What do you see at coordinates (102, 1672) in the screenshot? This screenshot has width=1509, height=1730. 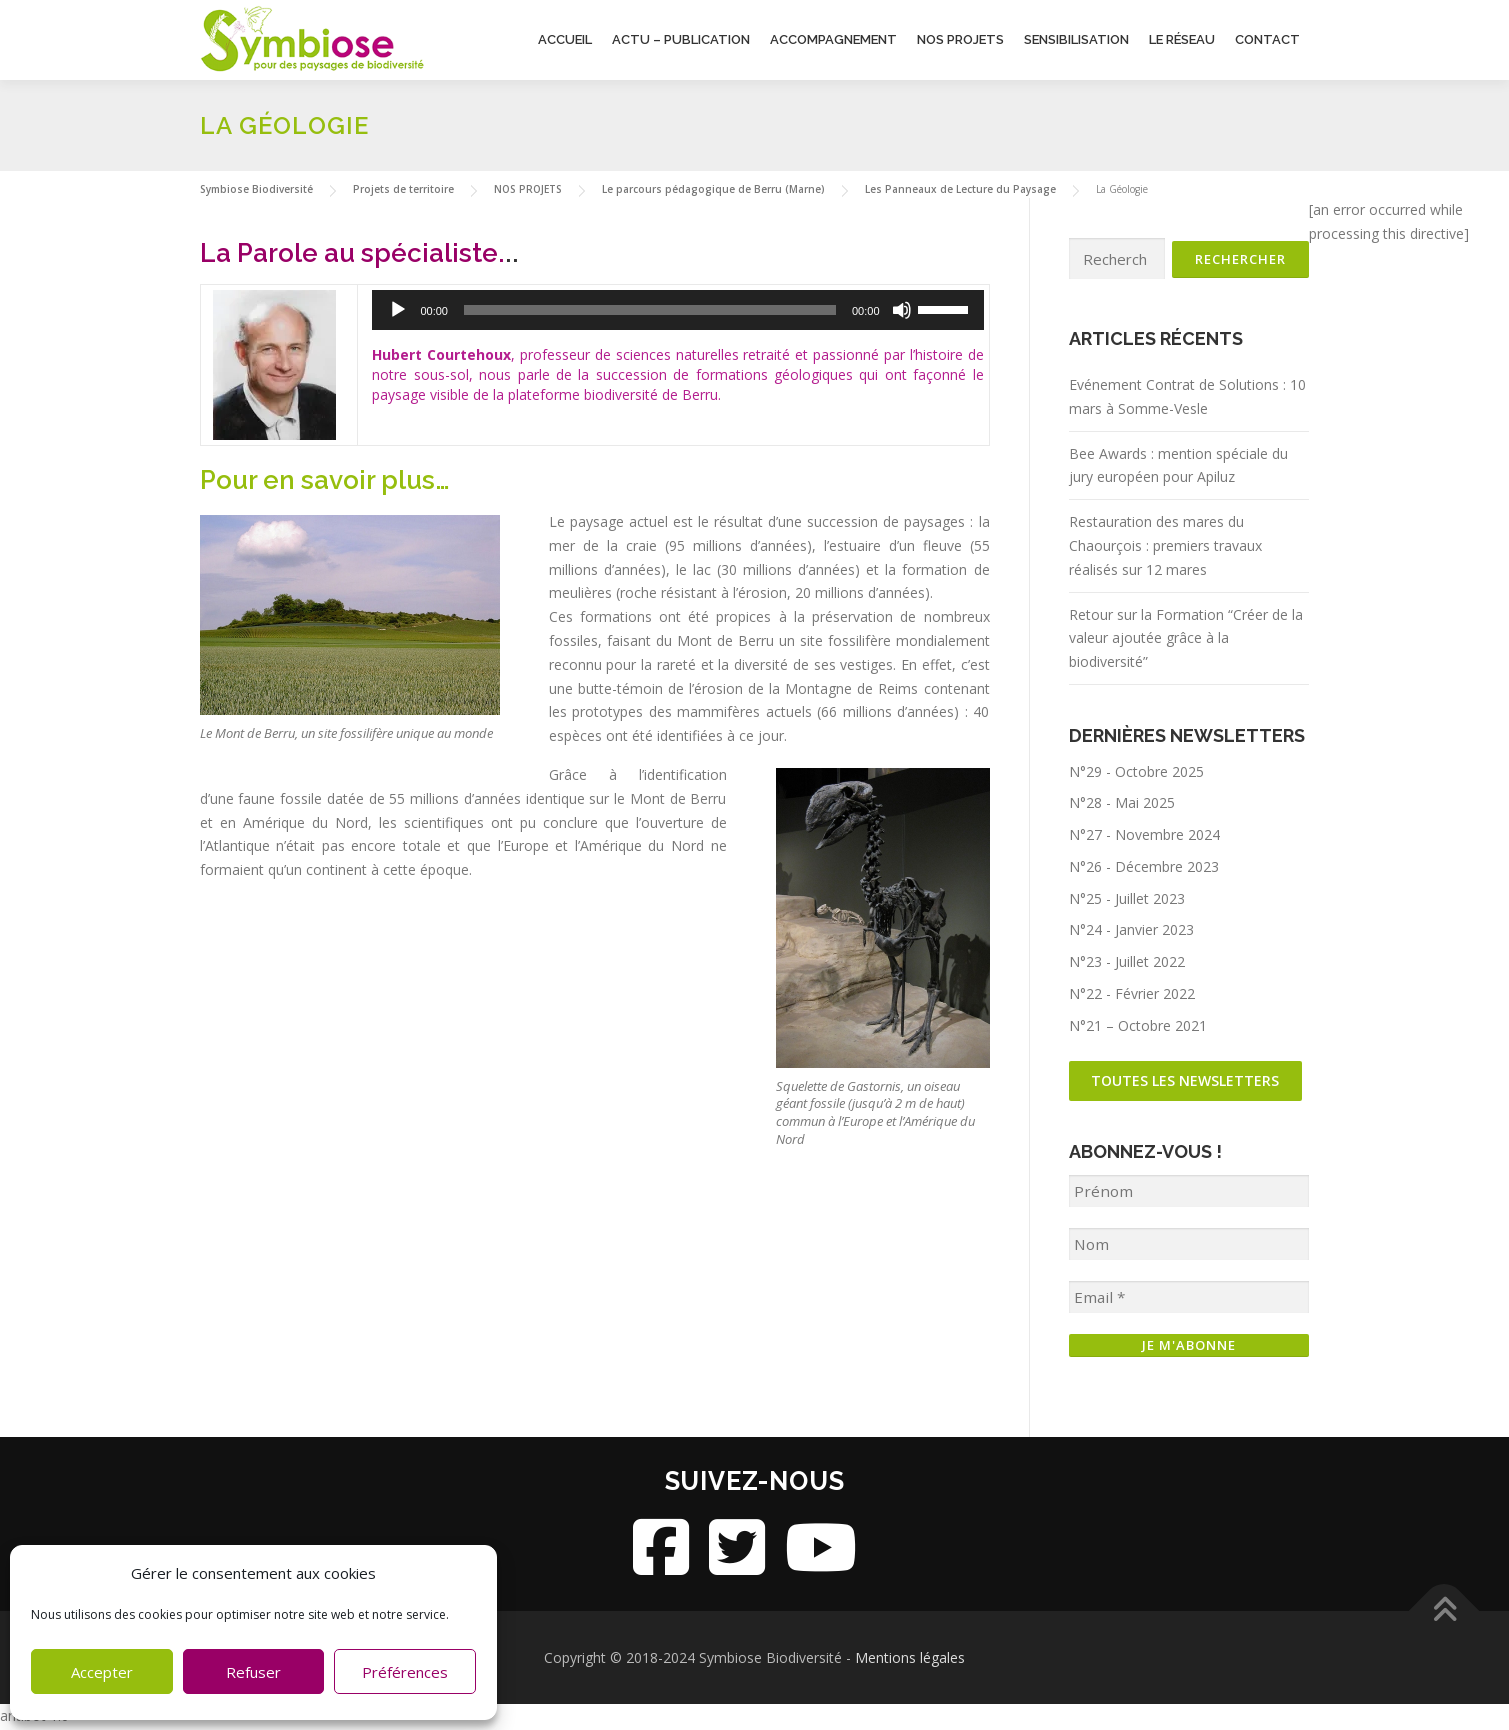 I see `Accepter` at bounding box center [102, 1672].